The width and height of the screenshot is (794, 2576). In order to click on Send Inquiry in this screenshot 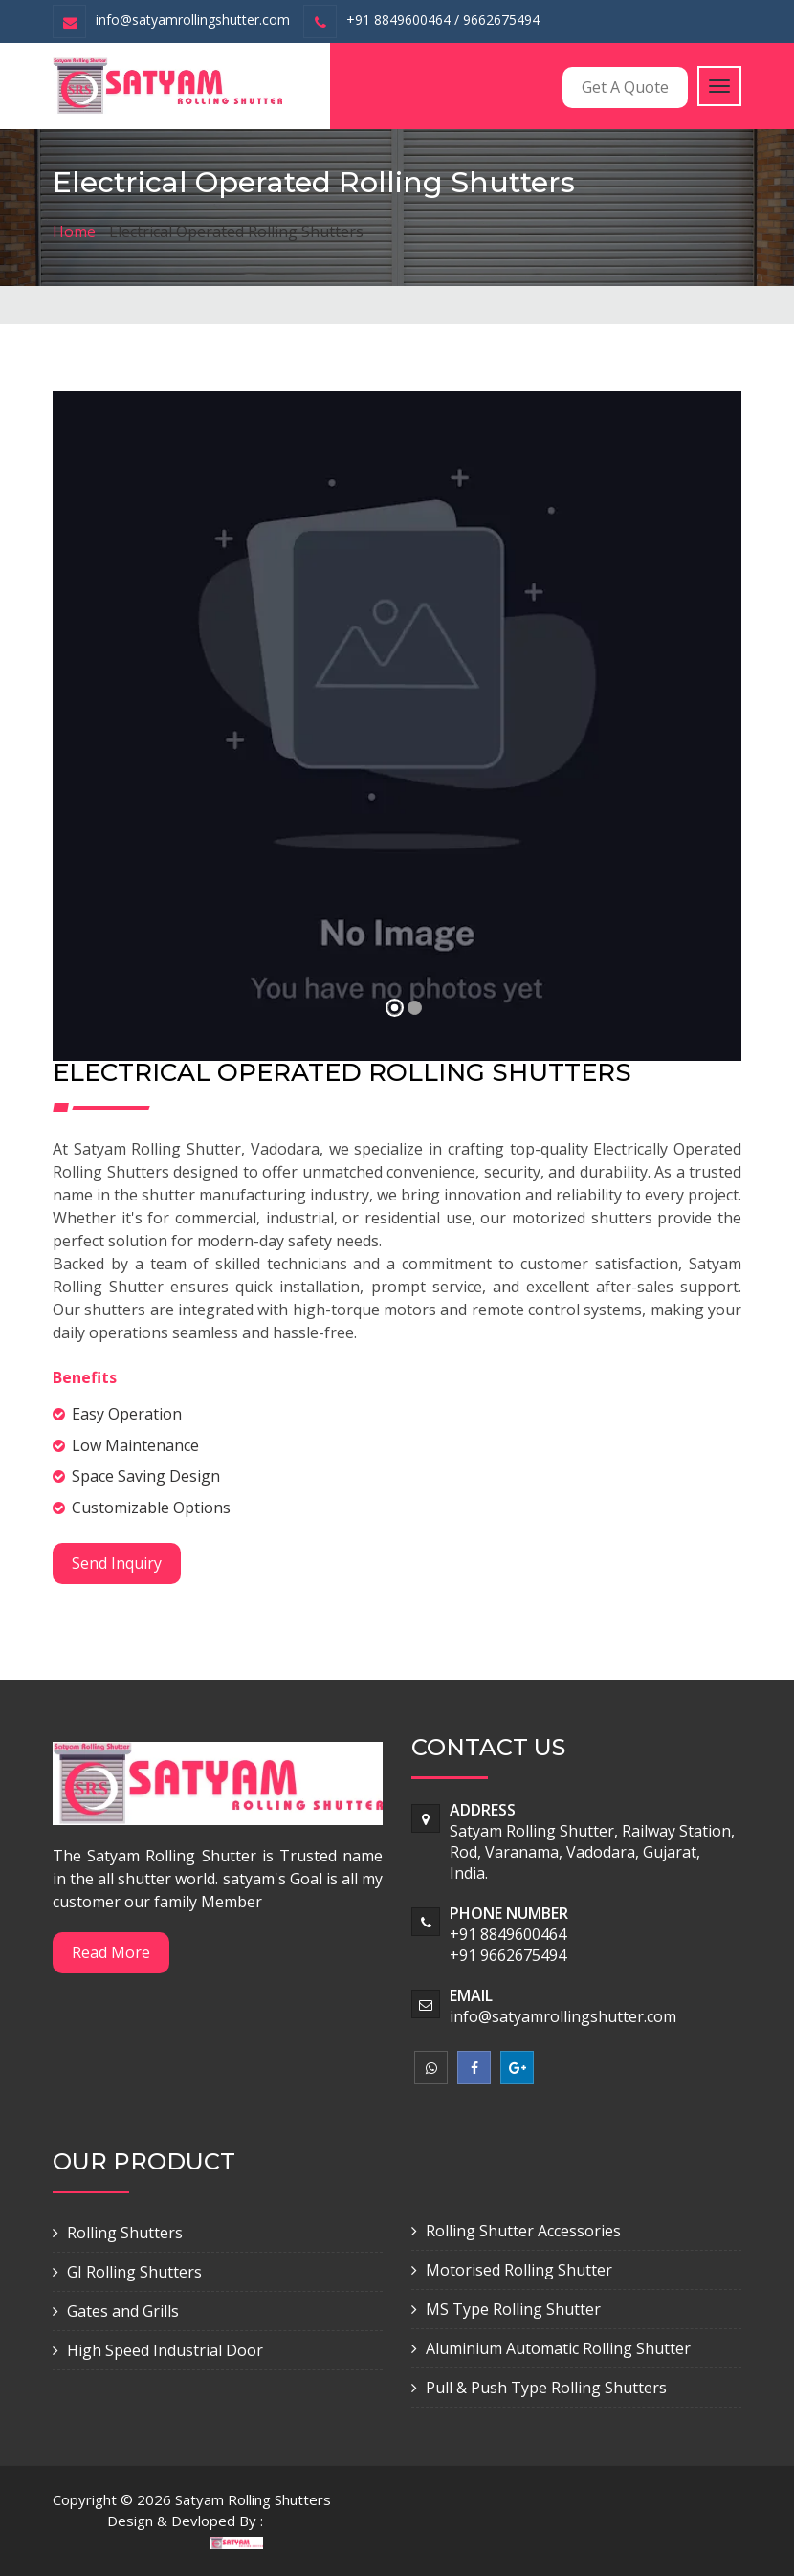, I will do `click(117, 1563)`.